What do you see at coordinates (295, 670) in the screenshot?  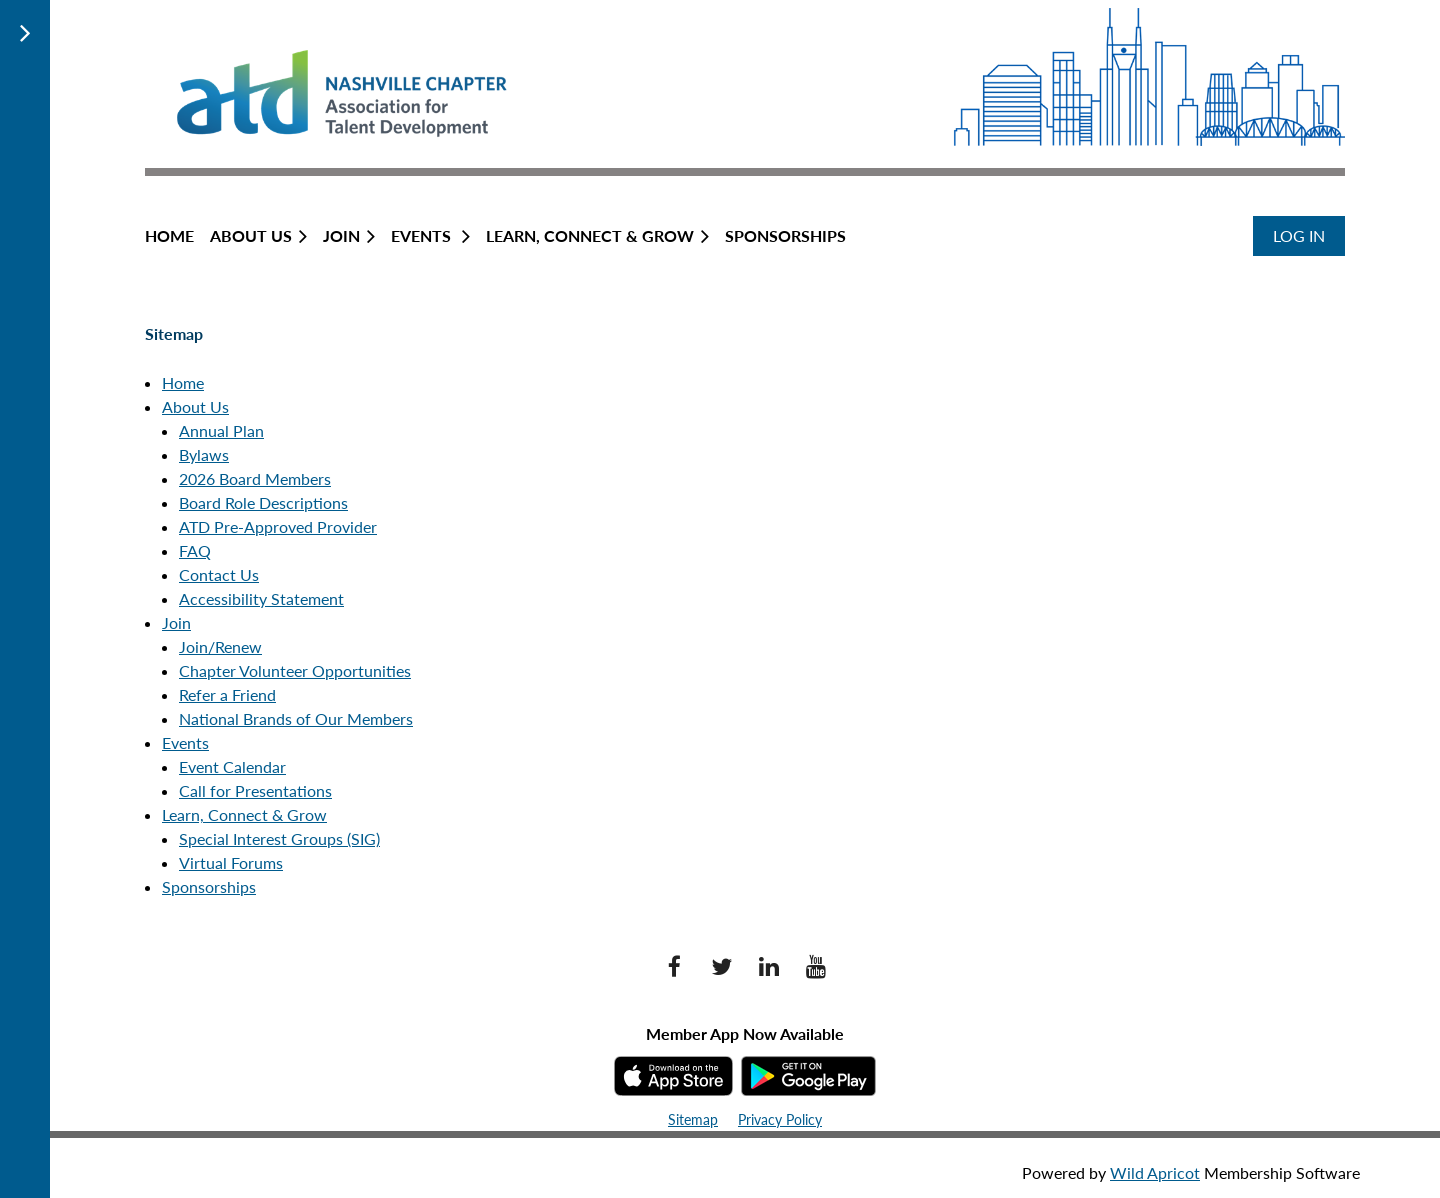 I see `Chapter Volunteer Opportunities` at bounding box center [295, 670].